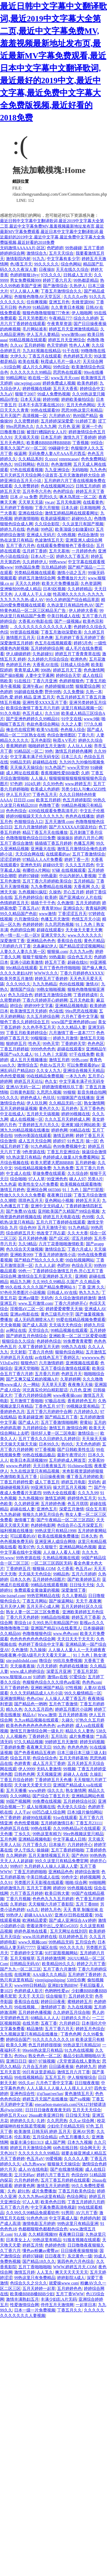 The width and height of the screenshot is (107, 2576). Describe the element at coordinates (11, 2191) in the screenshot. I see `久色` at that location.